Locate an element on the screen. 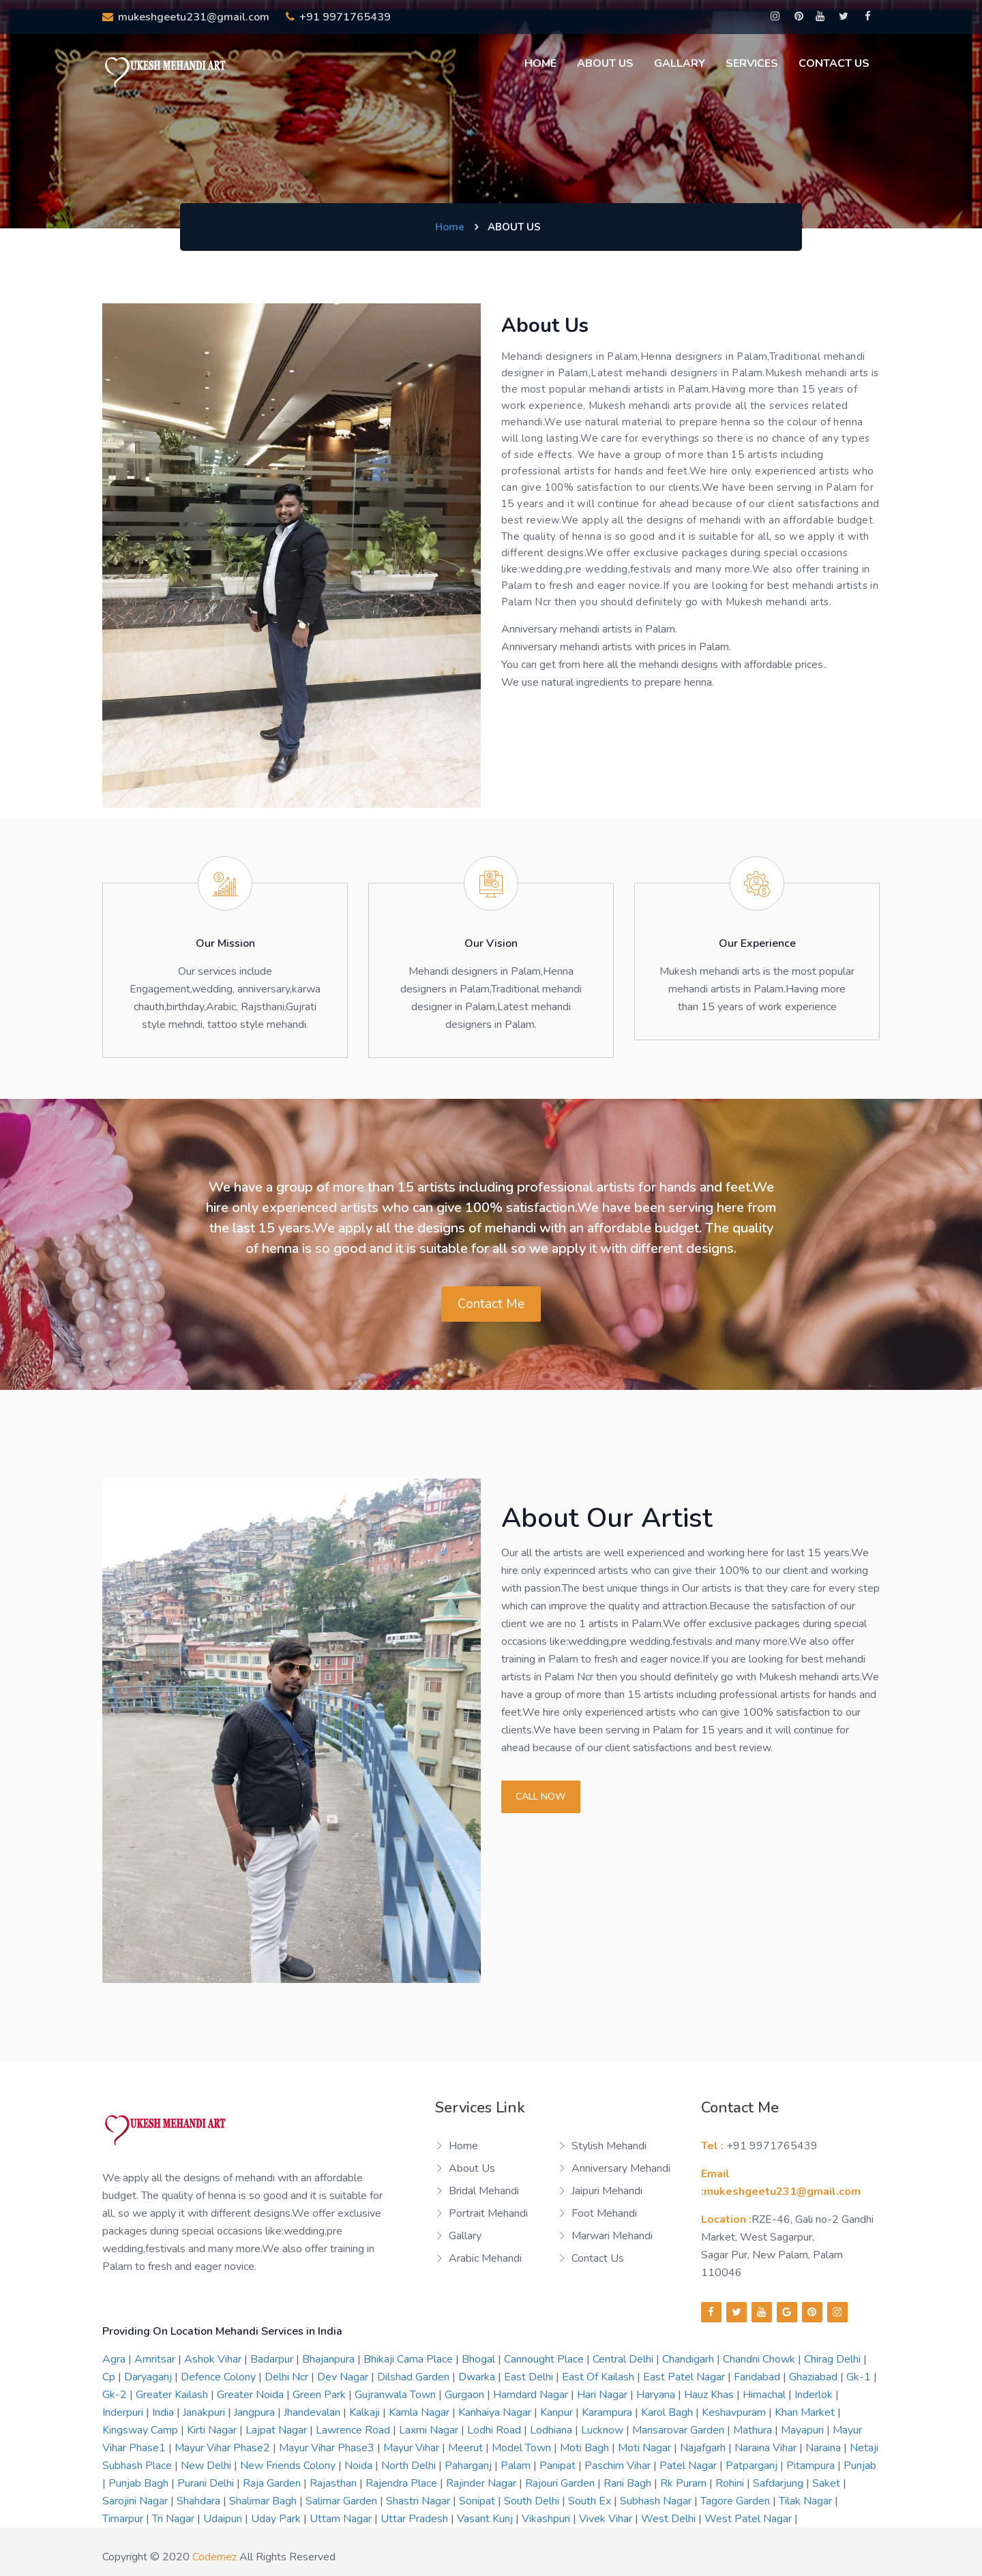  moti bagh is located at coordinates (586, 2447).